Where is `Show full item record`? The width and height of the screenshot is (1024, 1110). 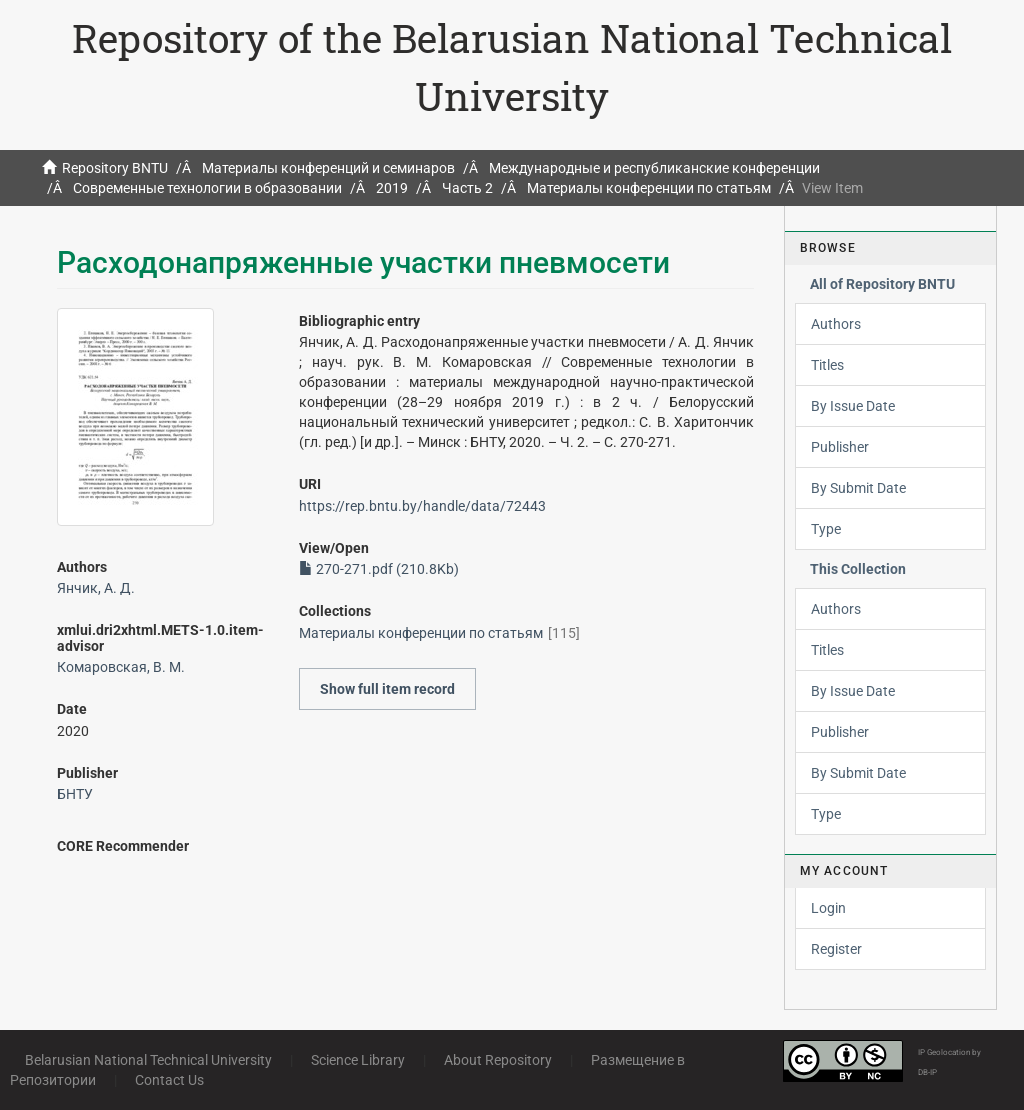
Show full item record is located at coordinates (387, 689).